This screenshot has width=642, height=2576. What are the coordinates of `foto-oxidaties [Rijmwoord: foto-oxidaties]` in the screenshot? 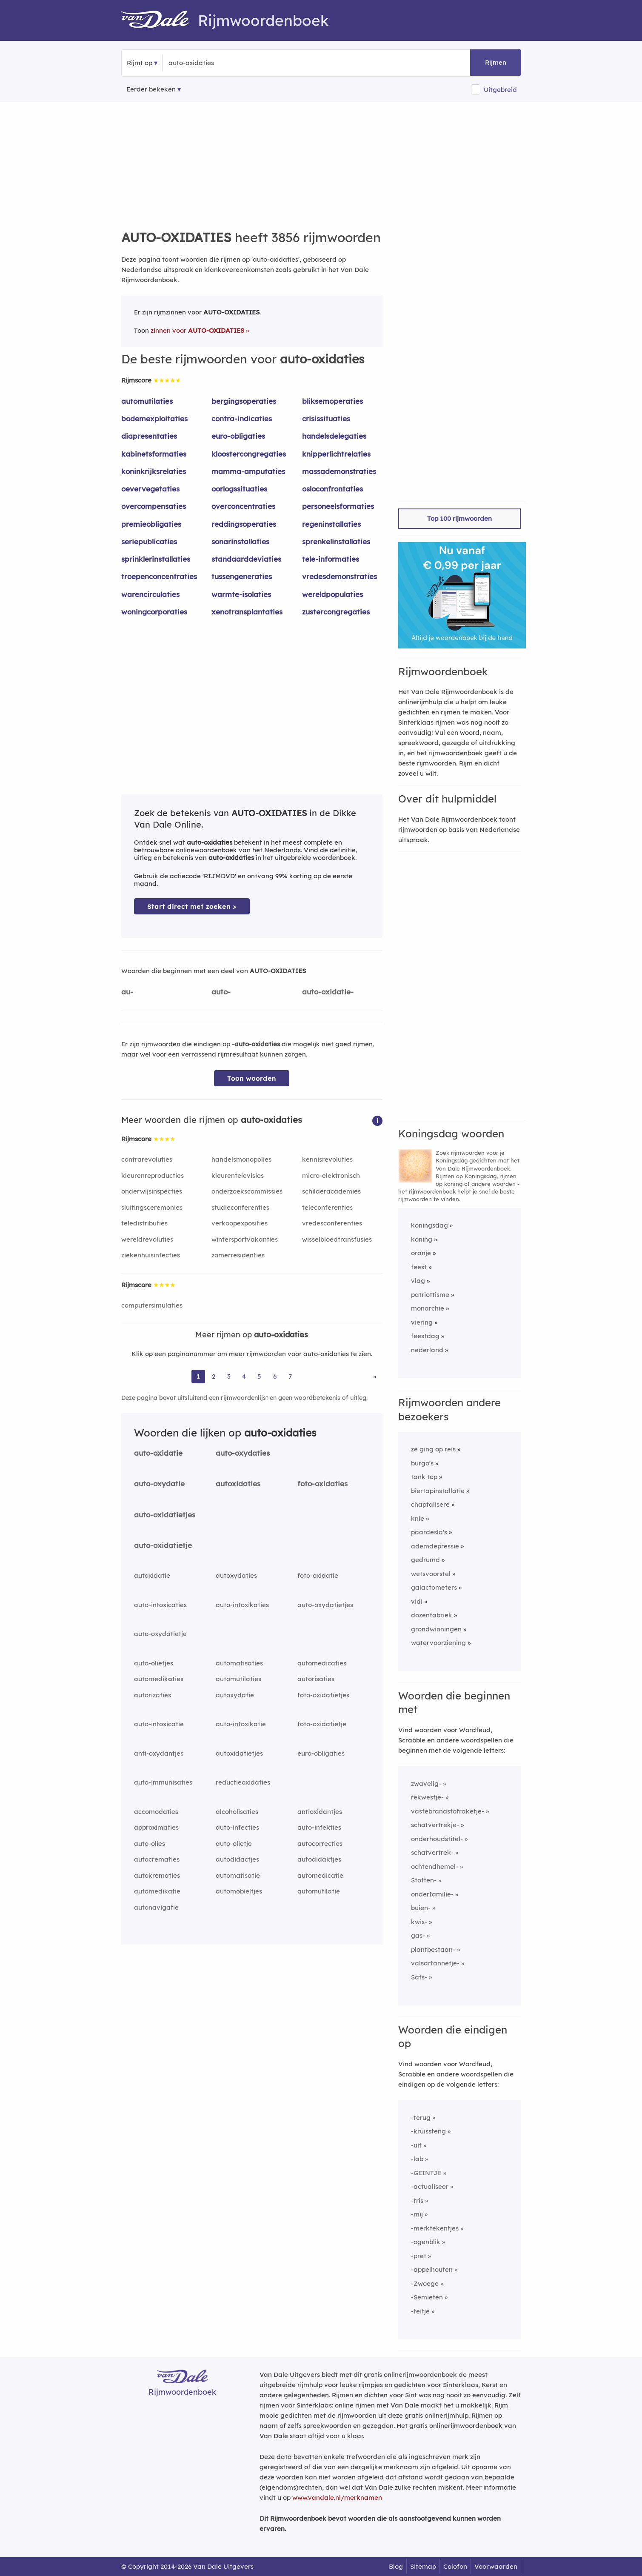 It's located at (322, 1483).